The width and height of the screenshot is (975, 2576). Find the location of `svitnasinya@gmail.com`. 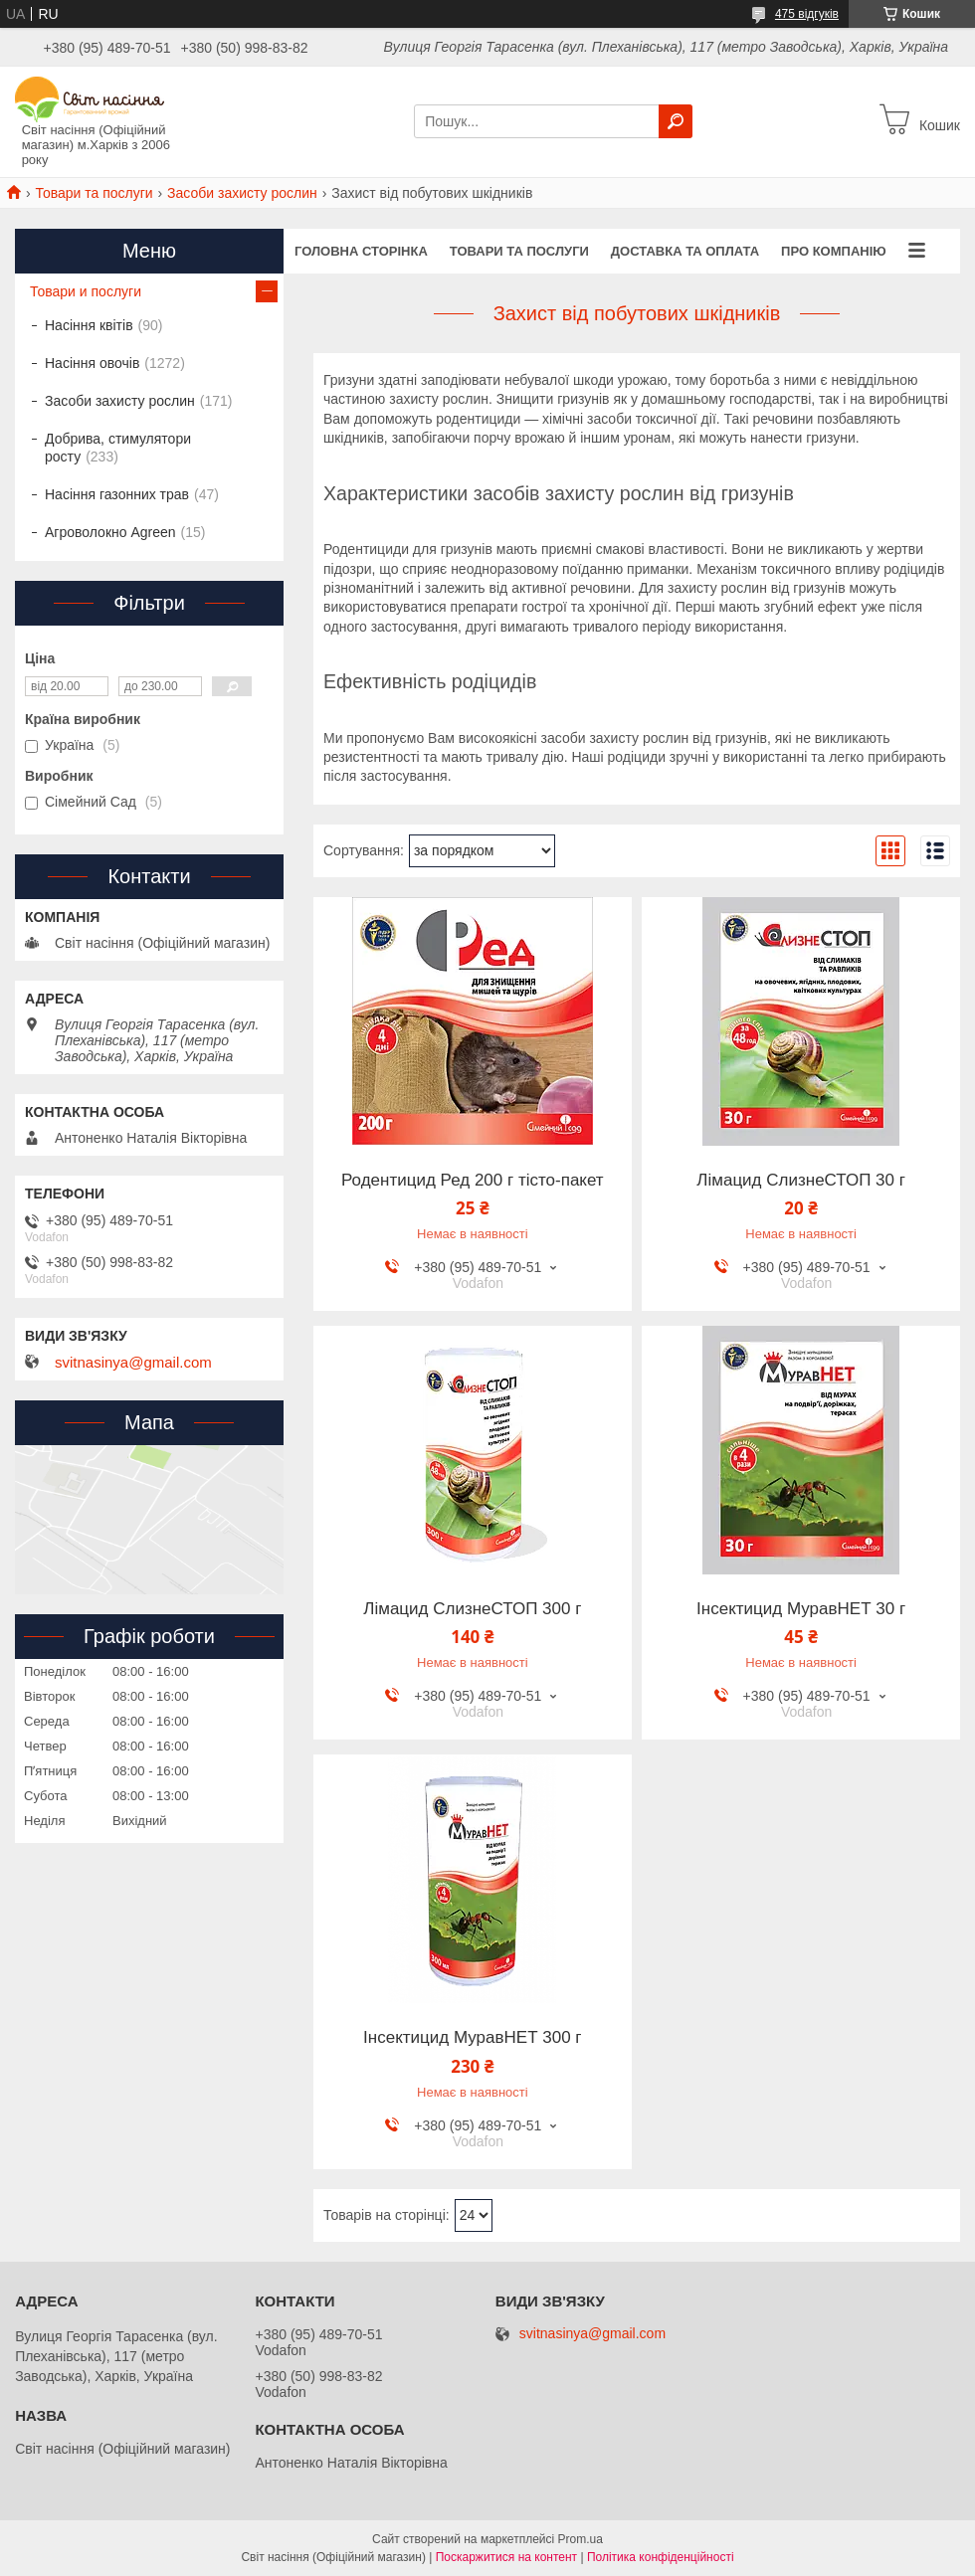

svitnasinya@gmail.com is located at coordinates (133, 1363).